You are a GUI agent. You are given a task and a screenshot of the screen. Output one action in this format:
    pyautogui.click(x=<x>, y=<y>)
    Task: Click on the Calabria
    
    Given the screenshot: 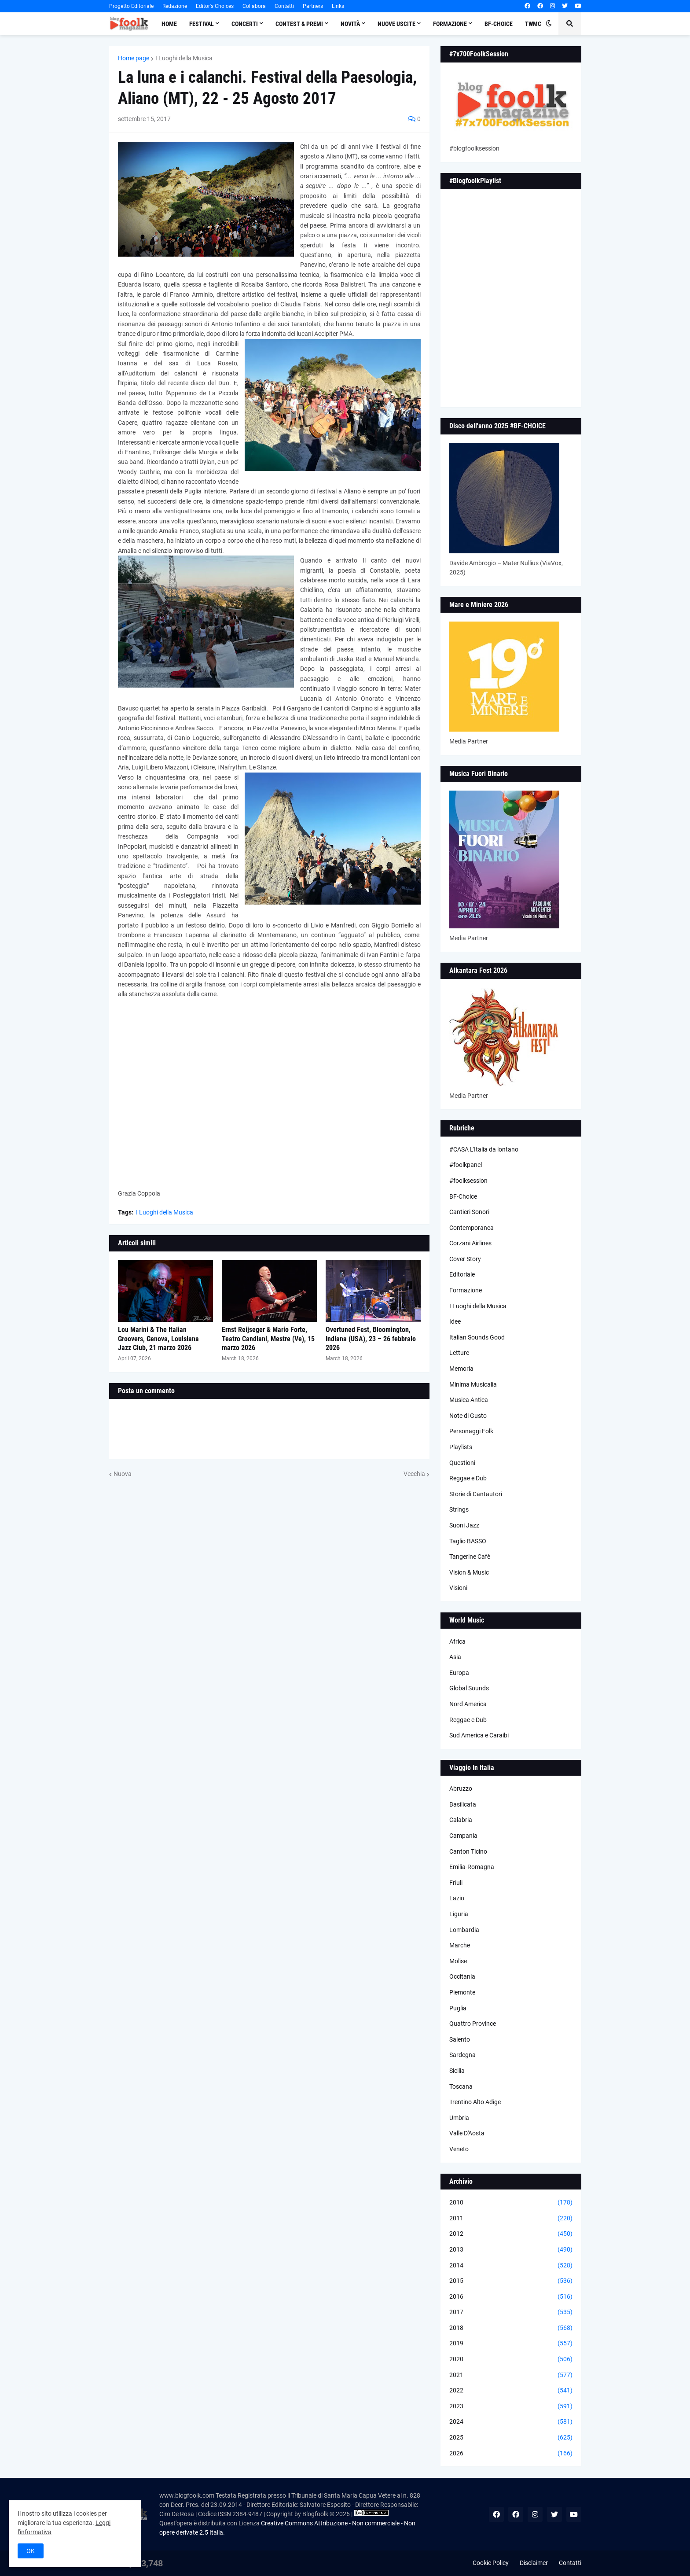 What is the action you would take?
    pyautogui.click(x=460, y=1819)
    